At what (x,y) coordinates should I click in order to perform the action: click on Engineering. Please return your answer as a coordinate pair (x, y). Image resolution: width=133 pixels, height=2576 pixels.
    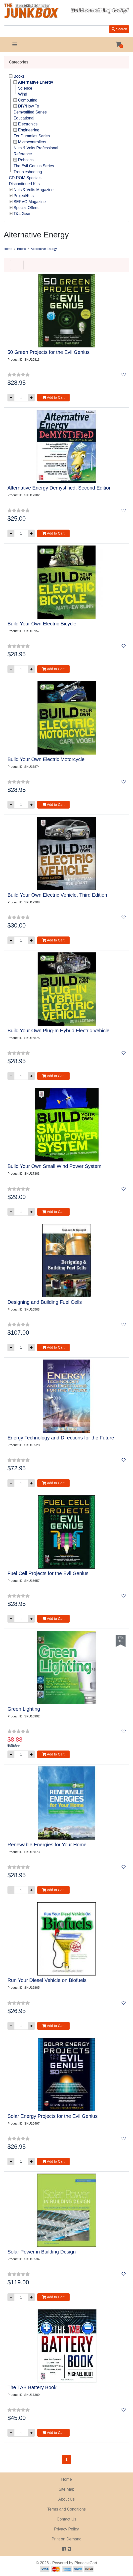
    Looking at the image, I should click on (28, 130).